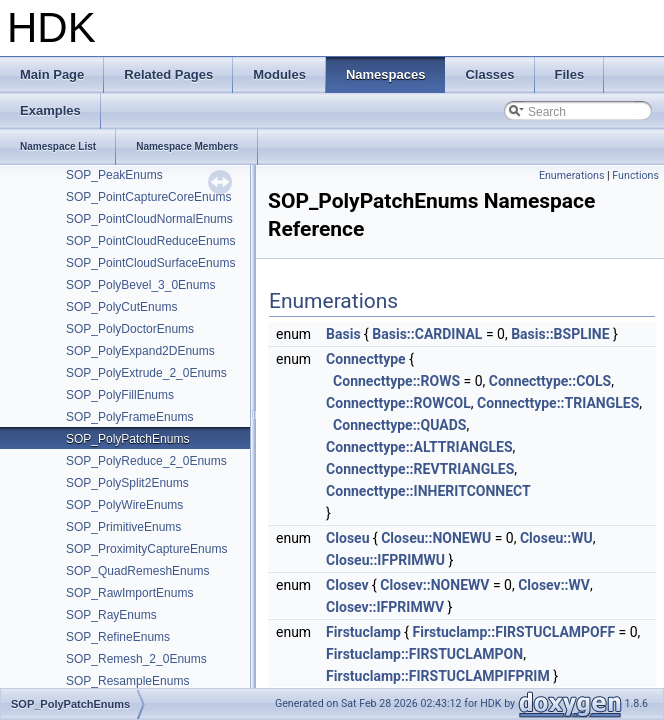 Image resolution: width=664 pixels, height=720 pixels. Describe the element at coordinates (150, 263) in the screenshot. I see `SOP_PointCloudSurfaceEnums` at that location.